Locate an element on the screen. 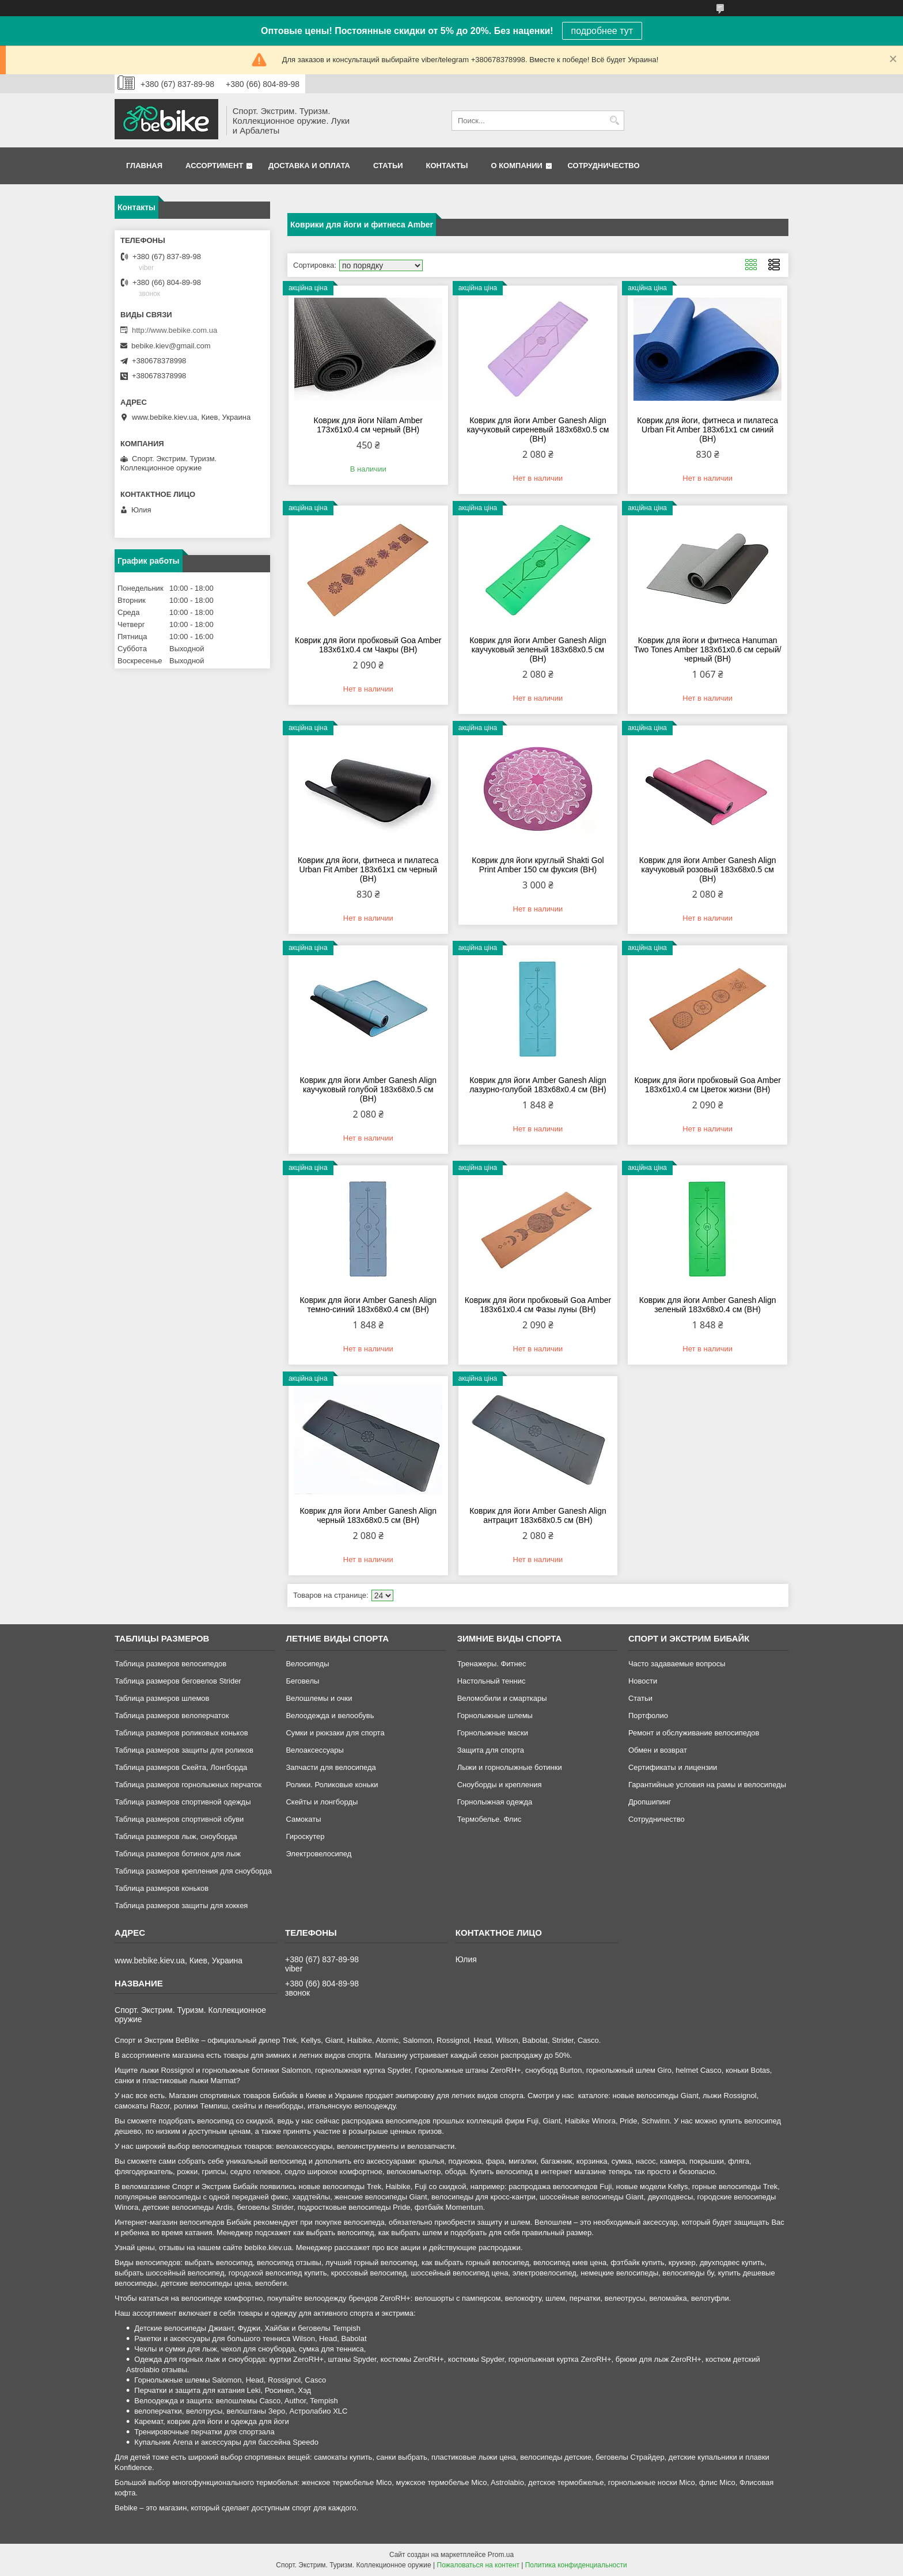  Статьи is located at coordinates (388, 165).